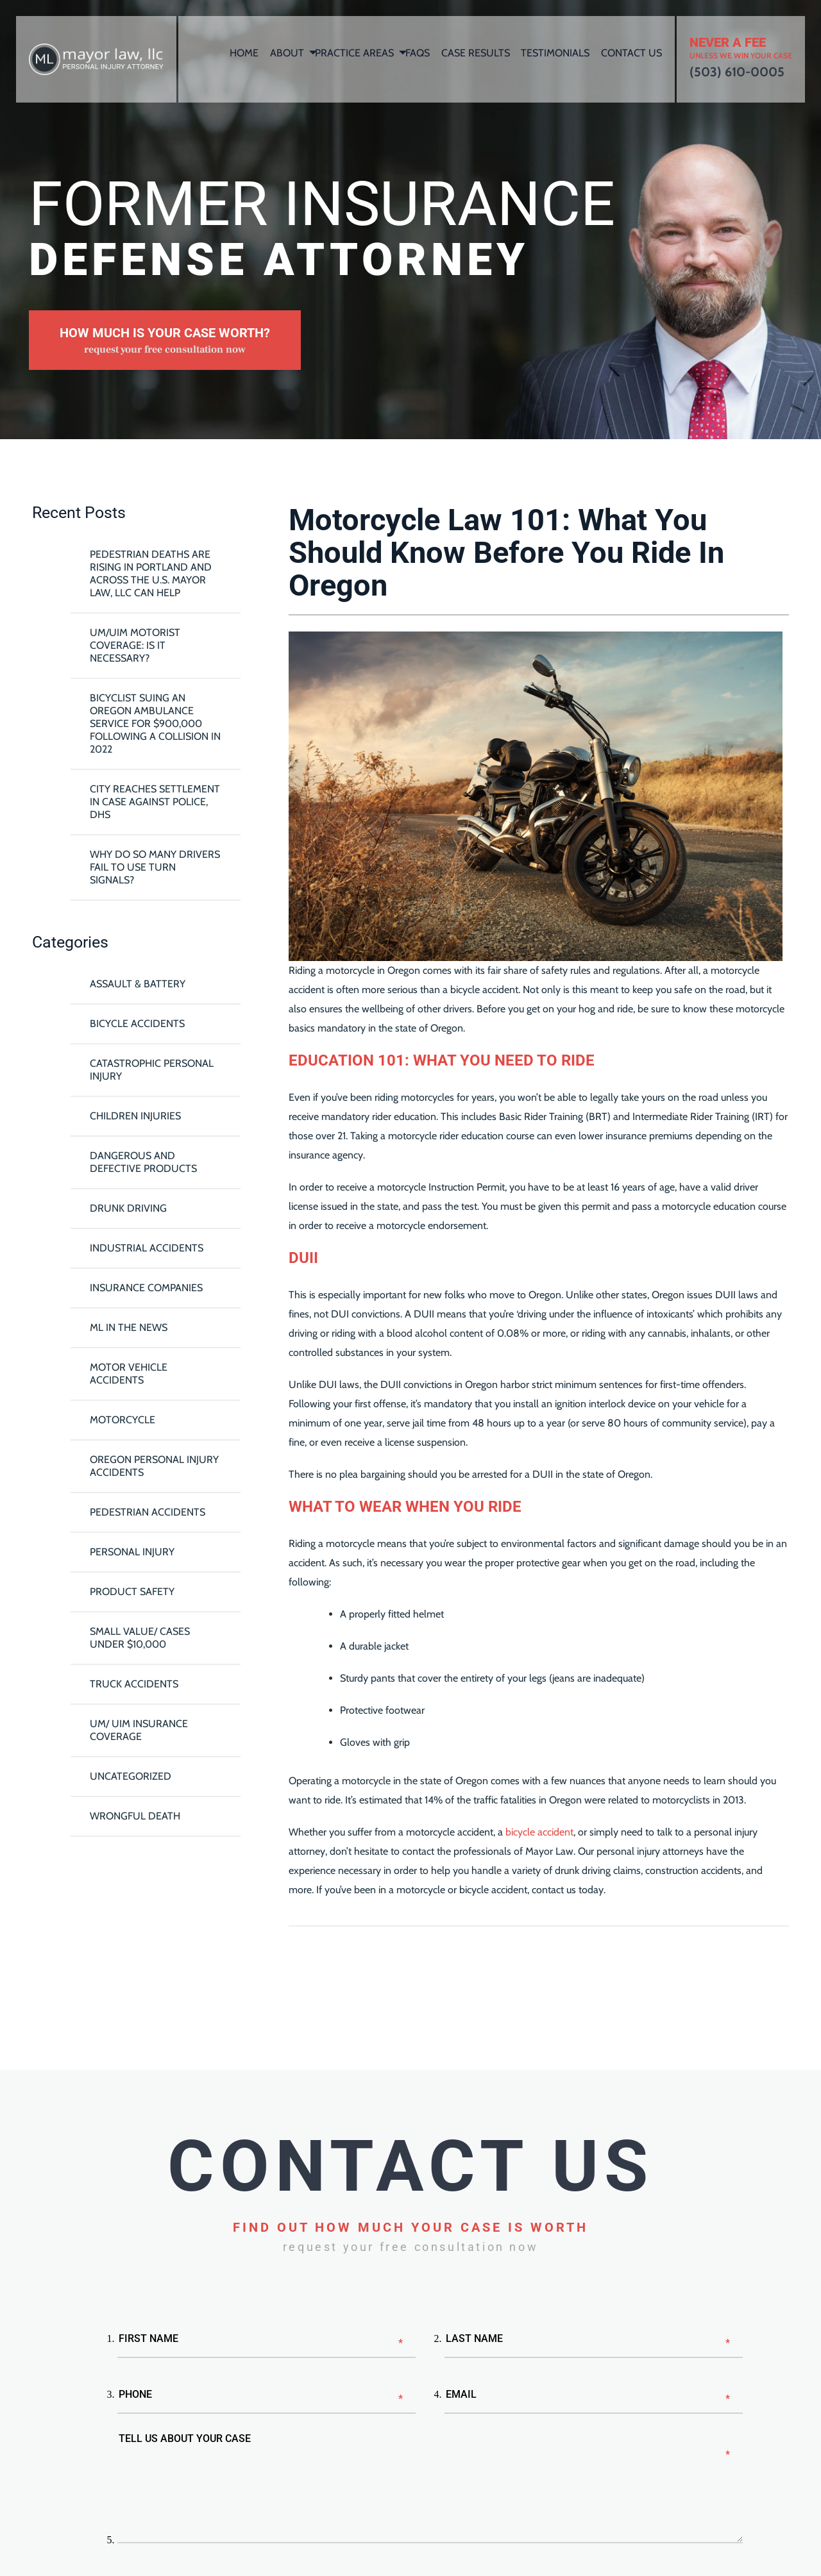  I want to click on Practice Areas, so click(354, 53).